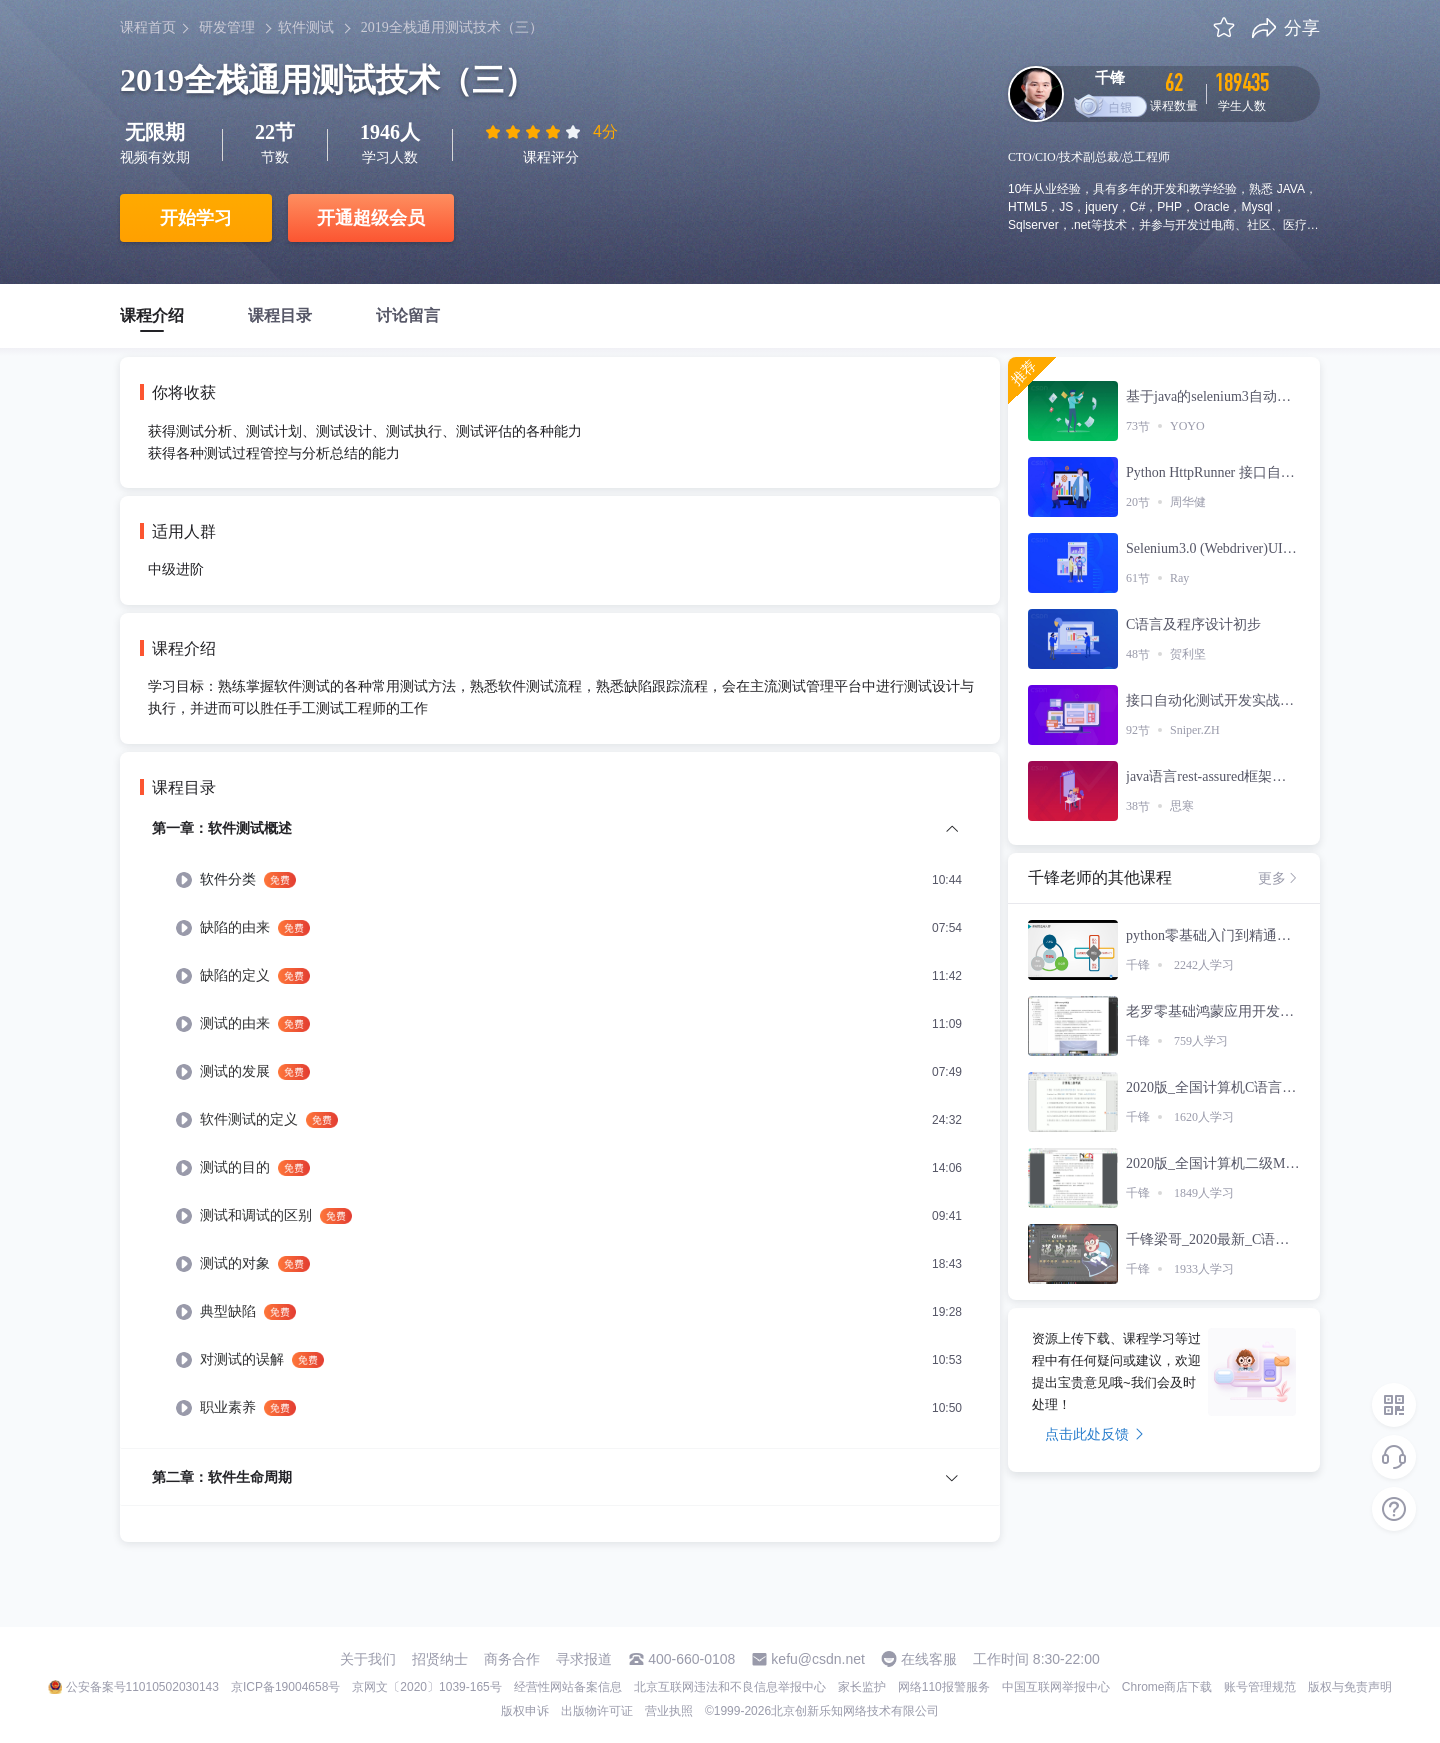 The height and width of the screenshot is (1743, 1440). I want to click on 出版物许可证, so click(597, 1711).